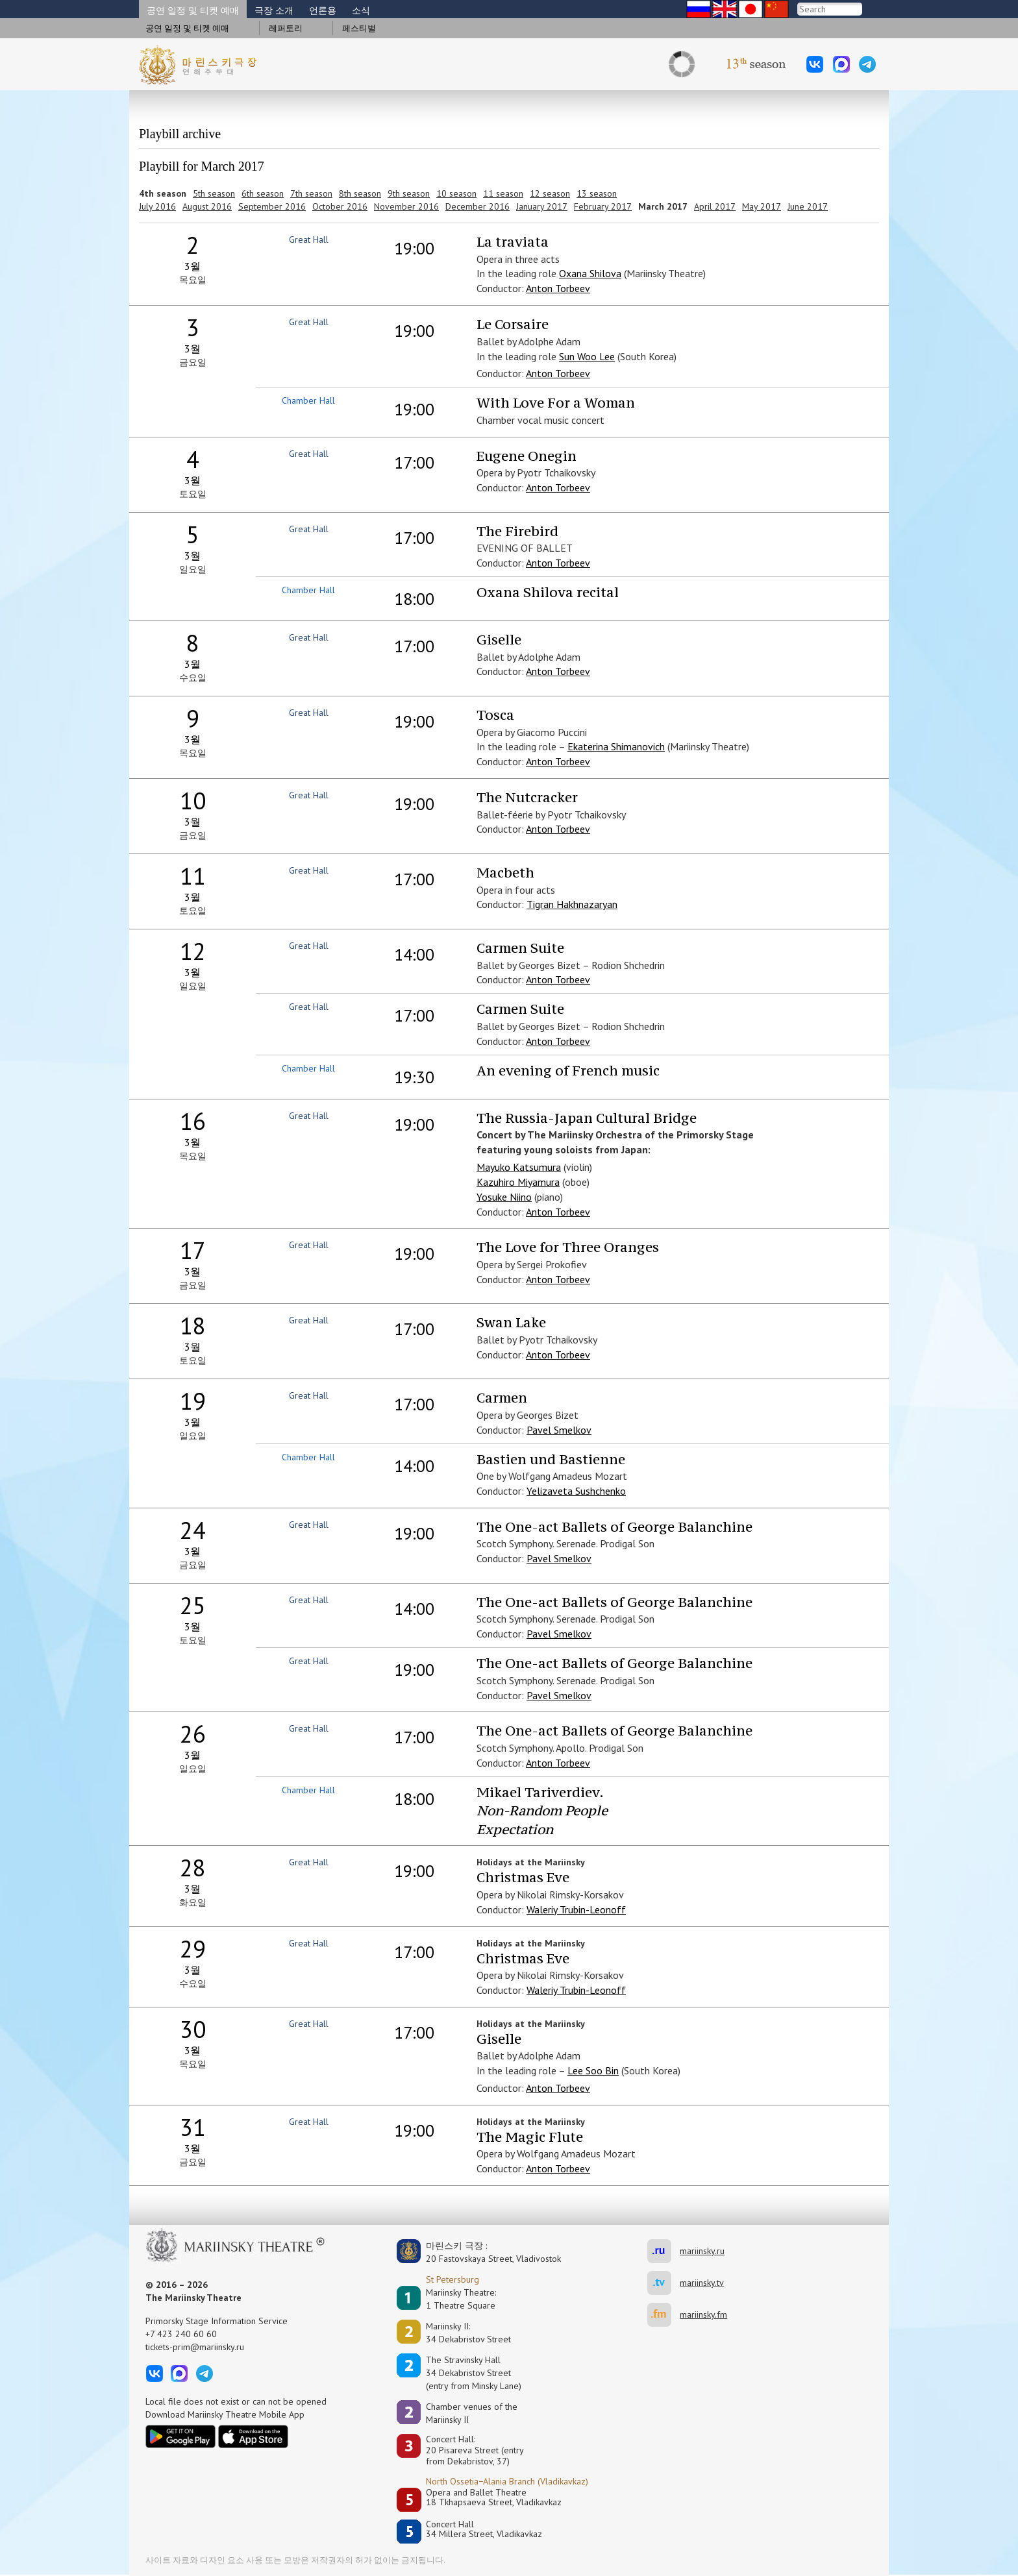  What do you see at coordinates (663, 2251) in the screenshot?
I see `mariinsky.ru` at bounding box center [663, 2251].